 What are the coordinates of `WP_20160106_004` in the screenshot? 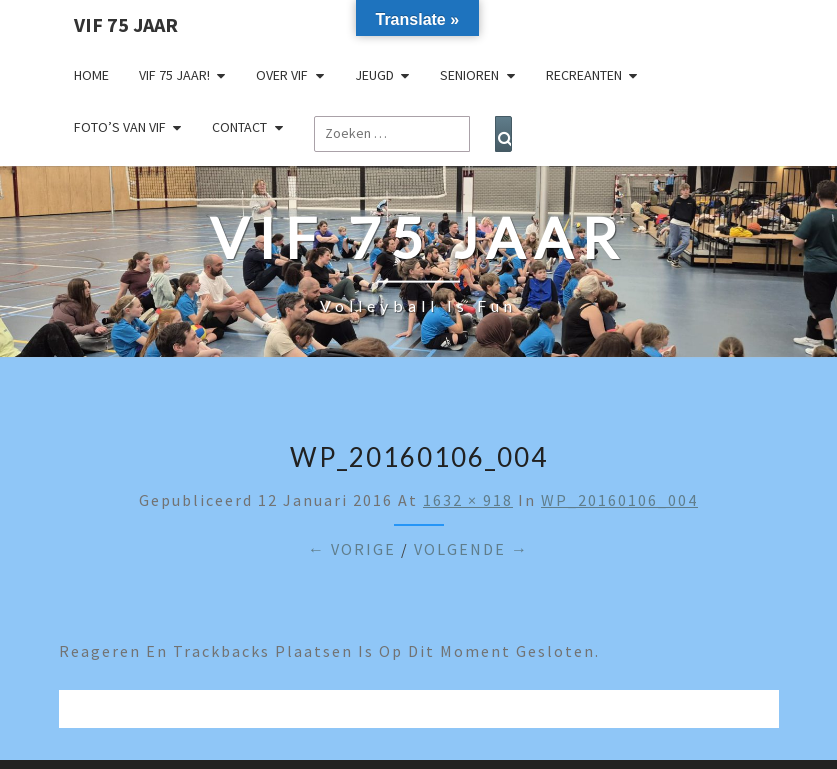 It's located at (619, 500).